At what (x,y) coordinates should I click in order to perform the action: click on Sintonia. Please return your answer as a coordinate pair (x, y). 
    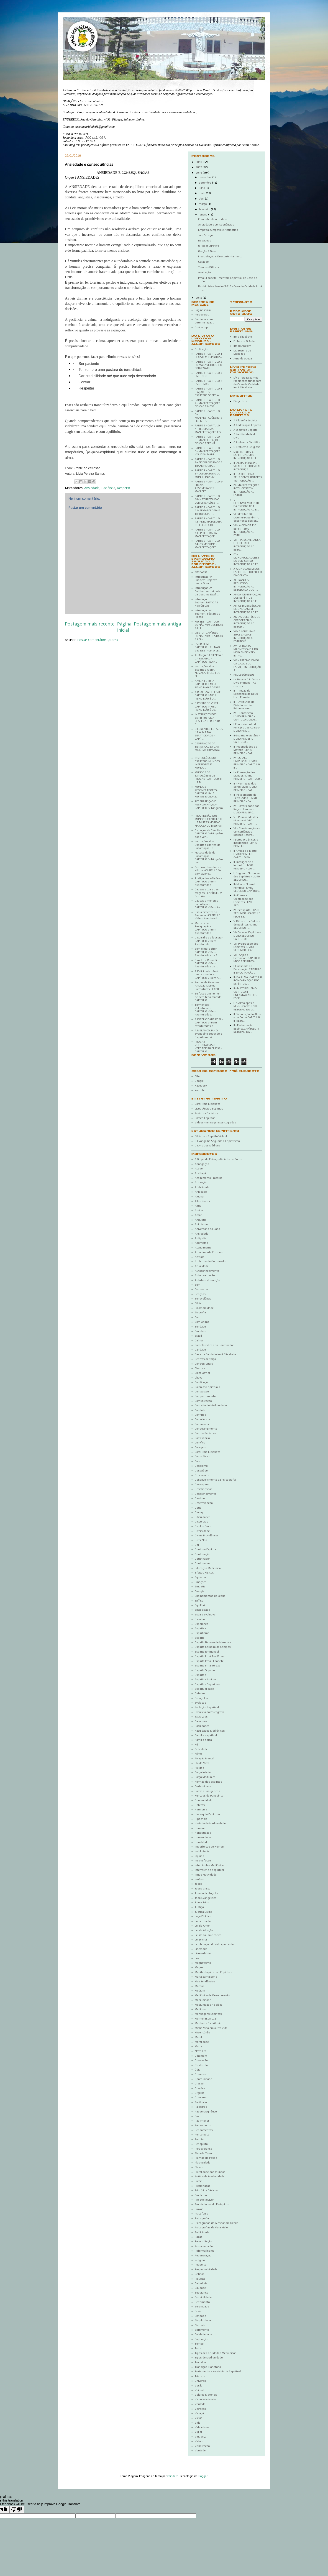
    Looking at the image, I should click on (200, 2325).